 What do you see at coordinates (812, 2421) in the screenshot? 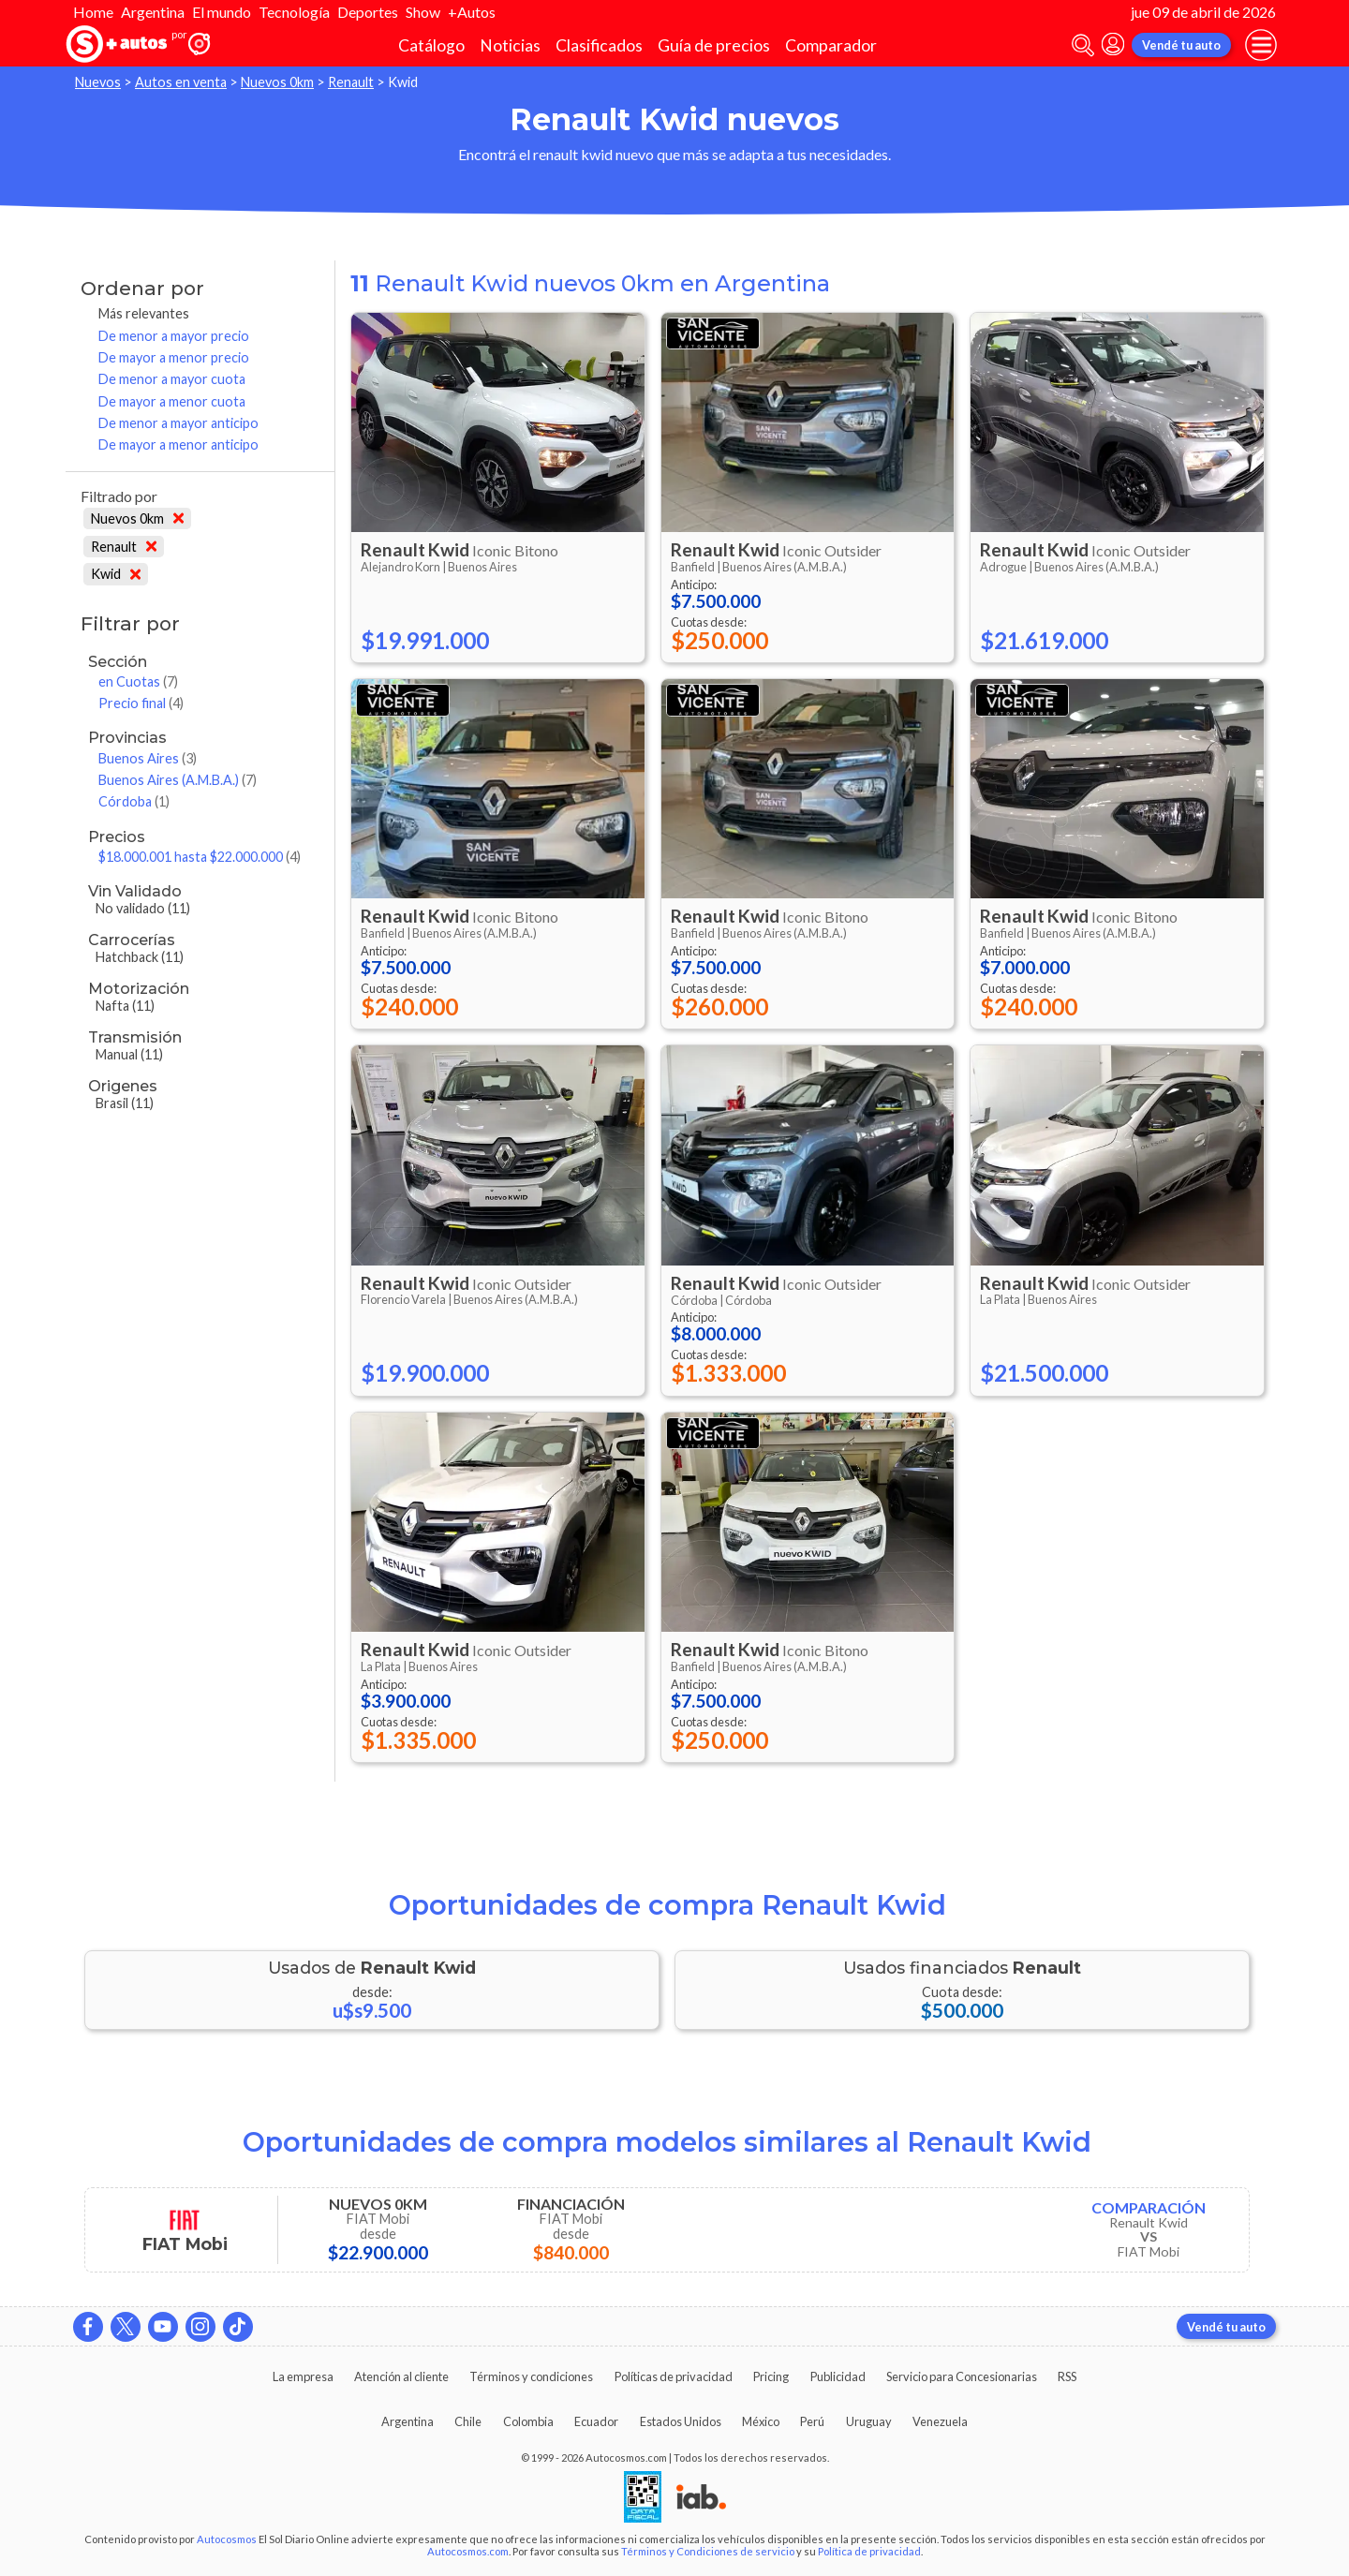
I see `Perú` at bounding box center [812, 2421].